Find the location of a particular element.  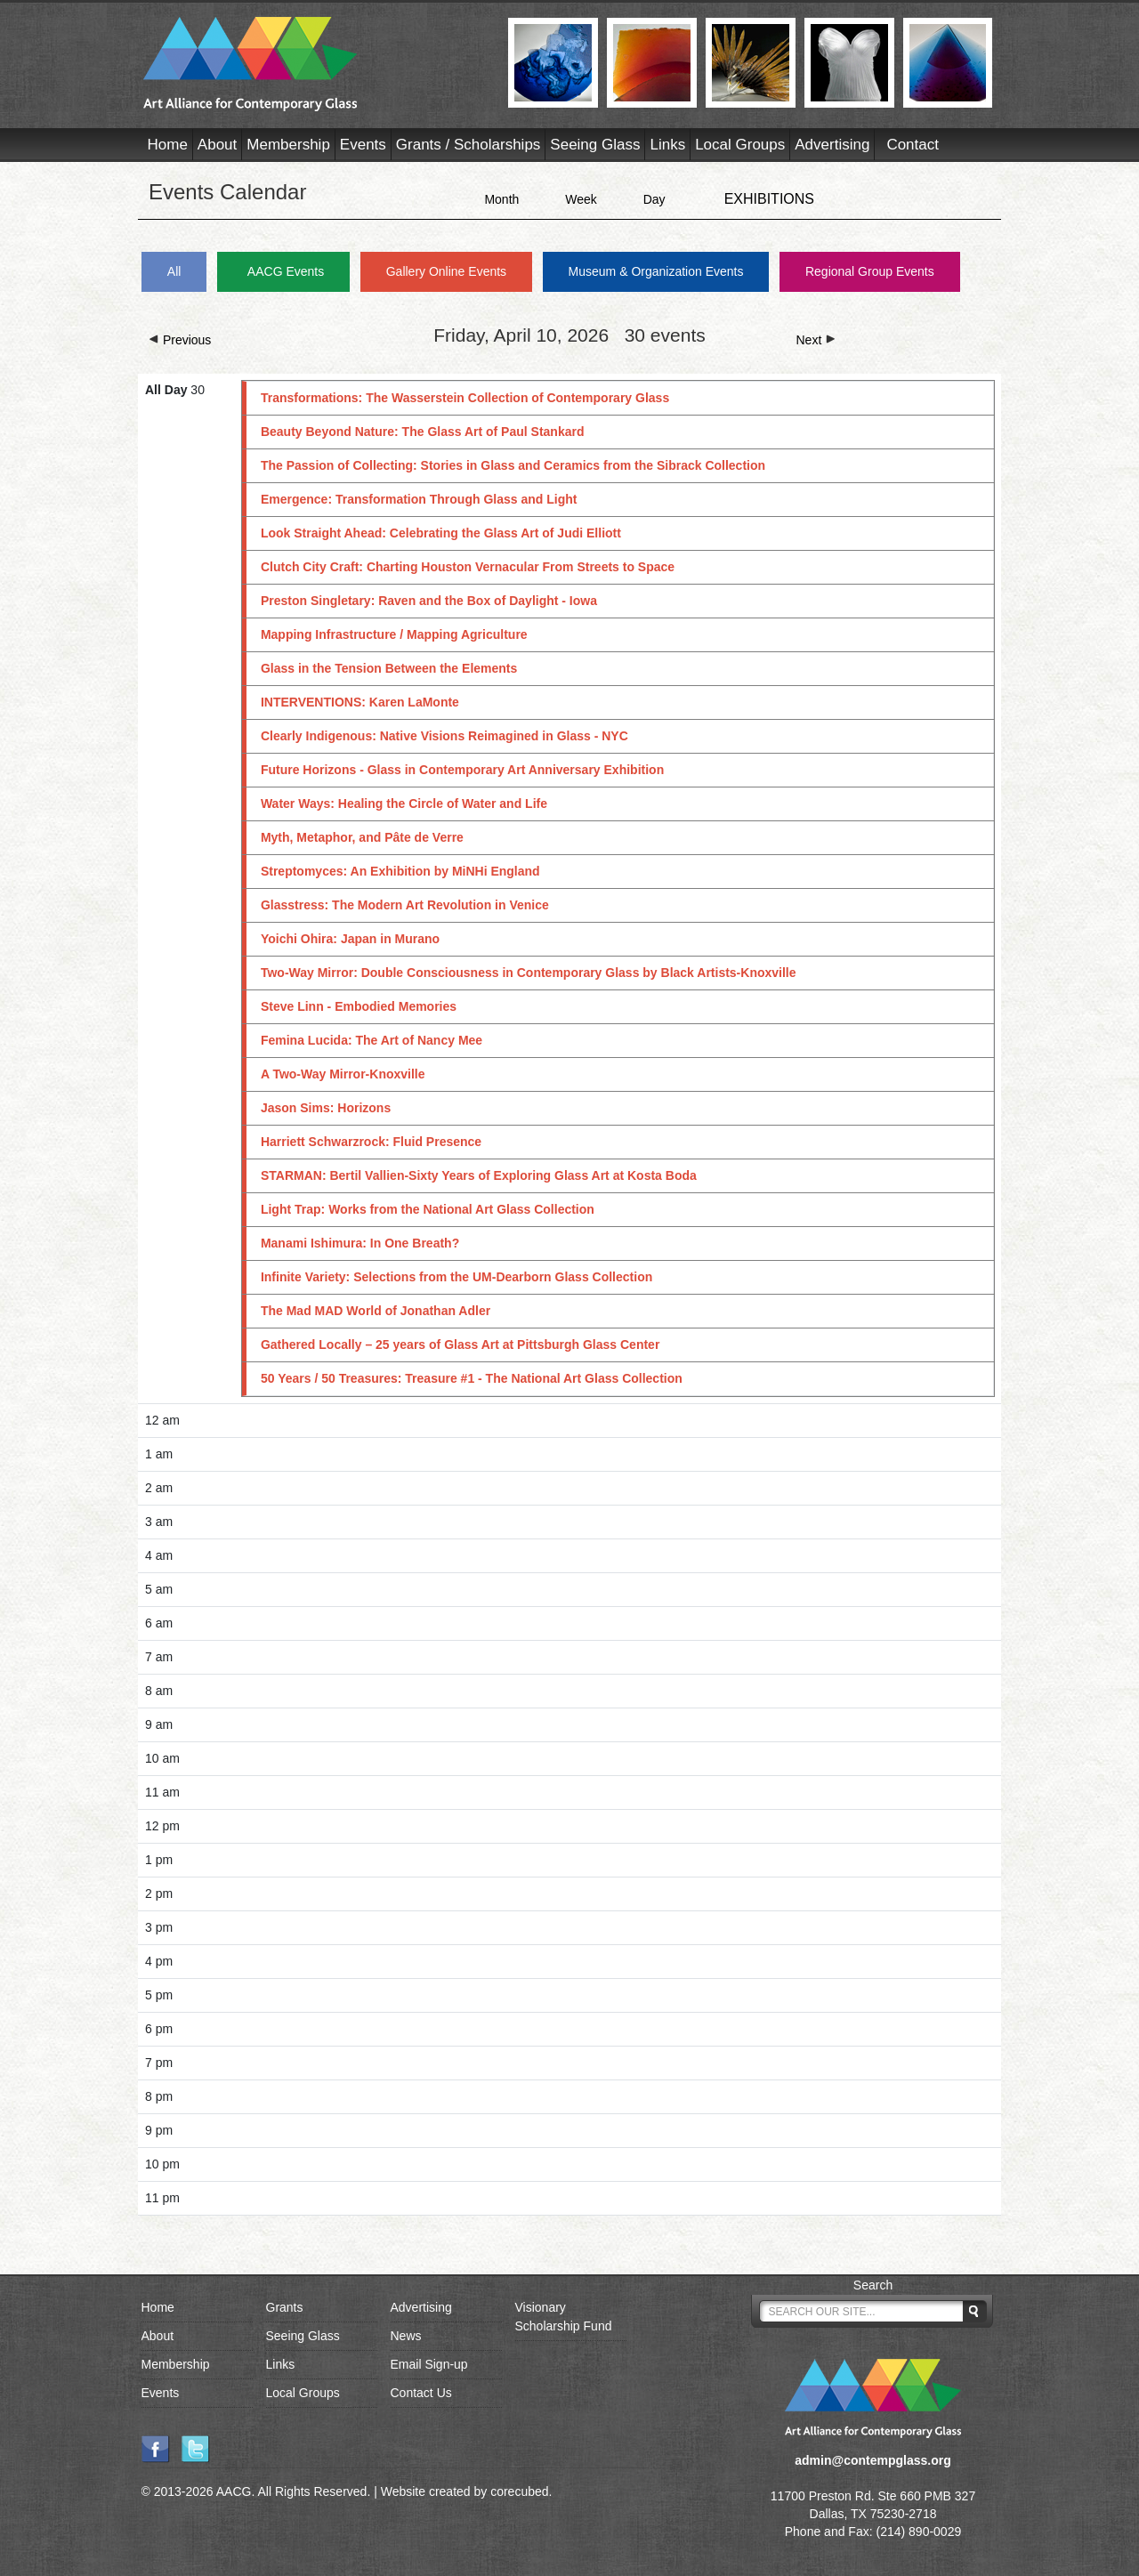

Streptomyces: An Exhibition by MiNHi England is located at coordinates (400, 871).